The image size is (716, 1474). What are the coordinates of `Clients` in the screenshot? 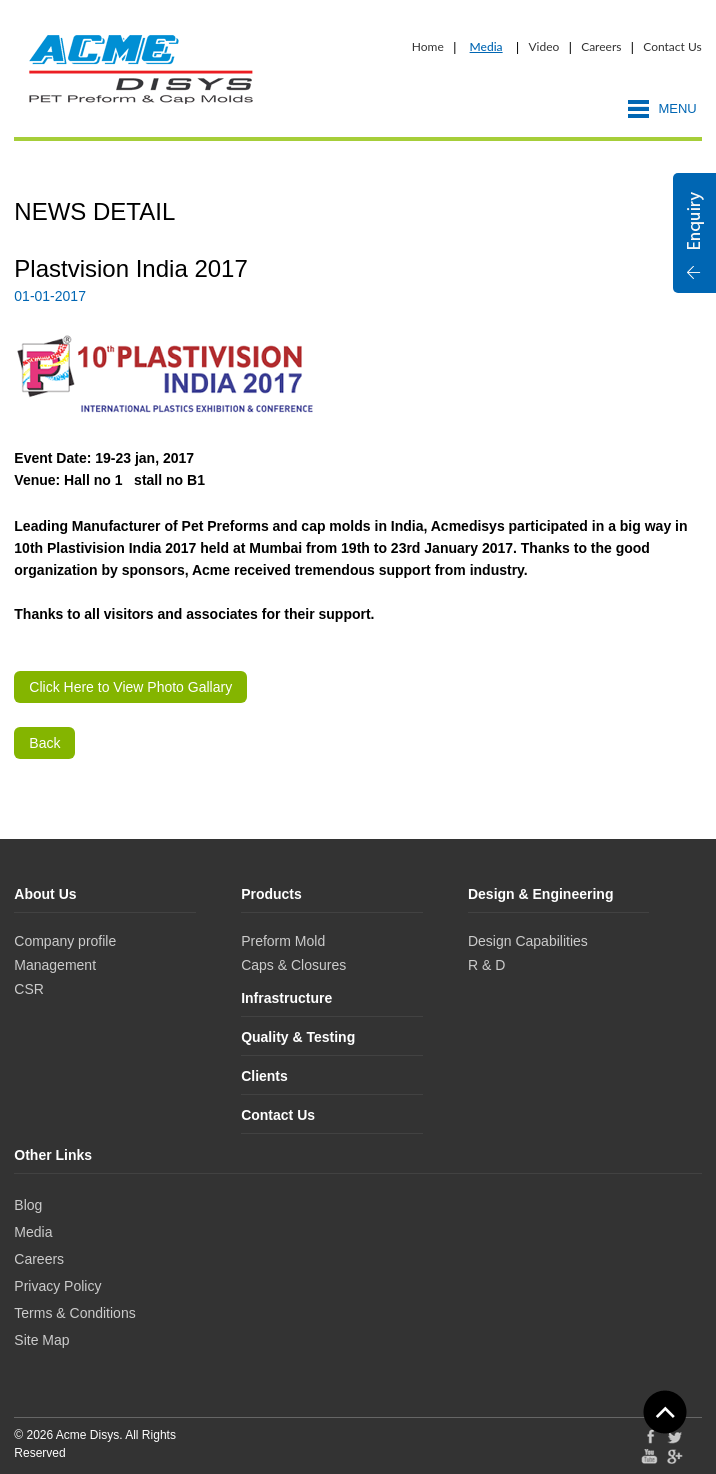 It's located at (264, 1076).